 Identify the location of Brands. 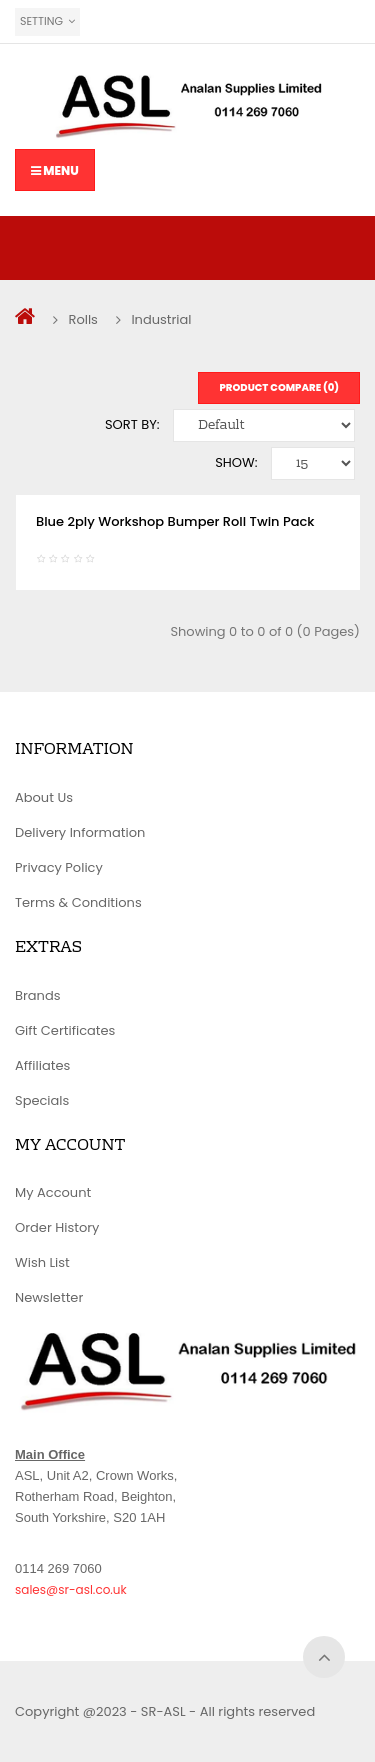
(38, 995).